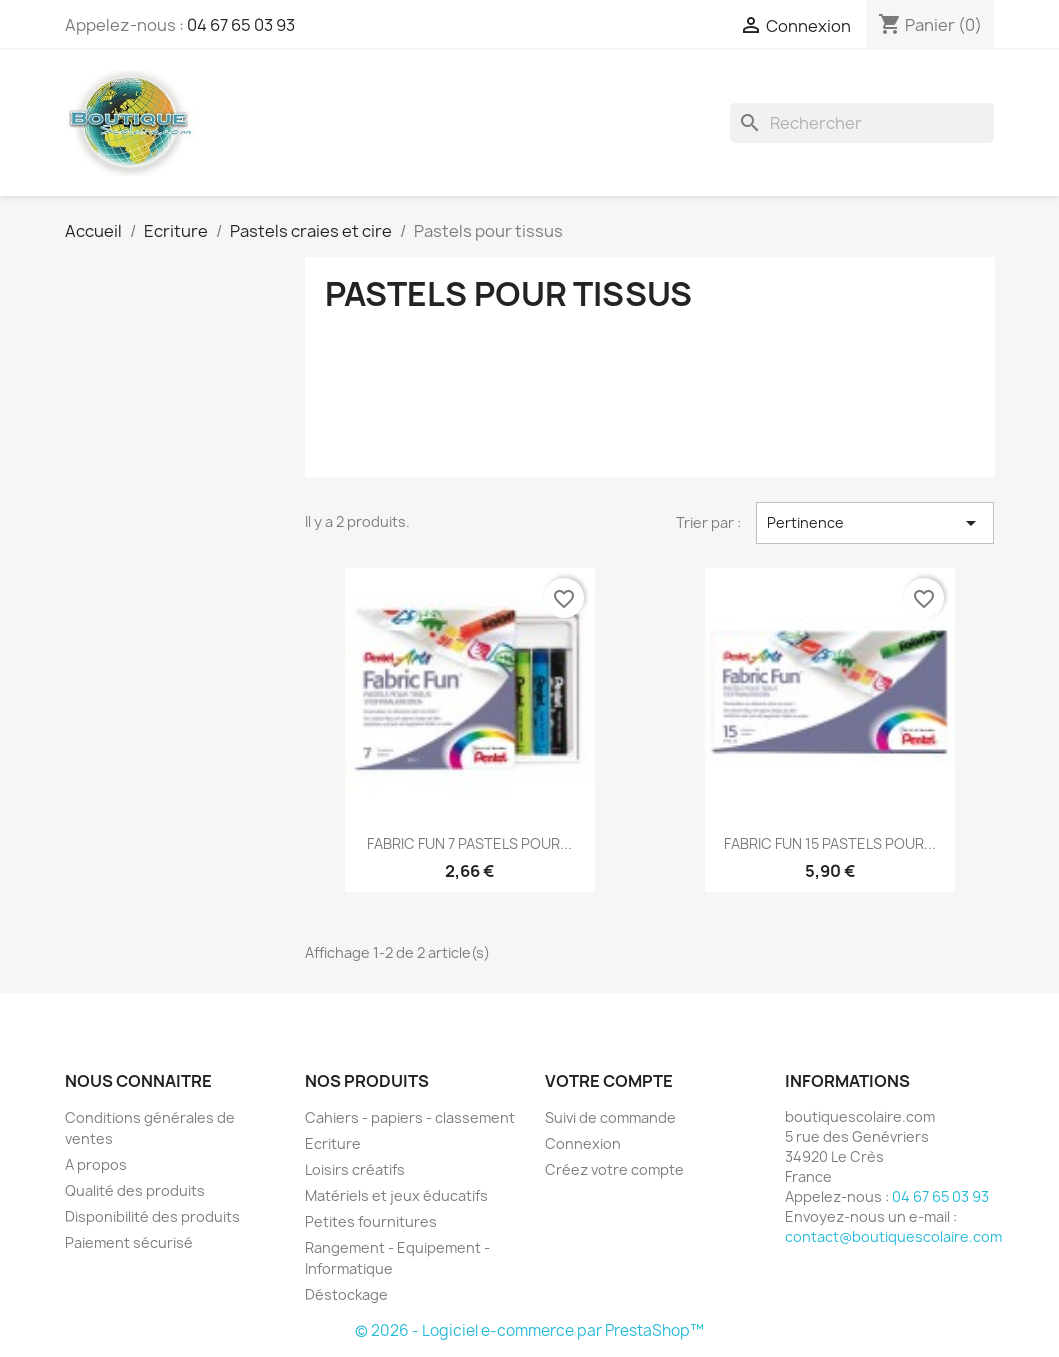  What do you see at coordinates (609, 1081) in the screenshot?
I see `Votre compte` at bounding box center [609, 1081].